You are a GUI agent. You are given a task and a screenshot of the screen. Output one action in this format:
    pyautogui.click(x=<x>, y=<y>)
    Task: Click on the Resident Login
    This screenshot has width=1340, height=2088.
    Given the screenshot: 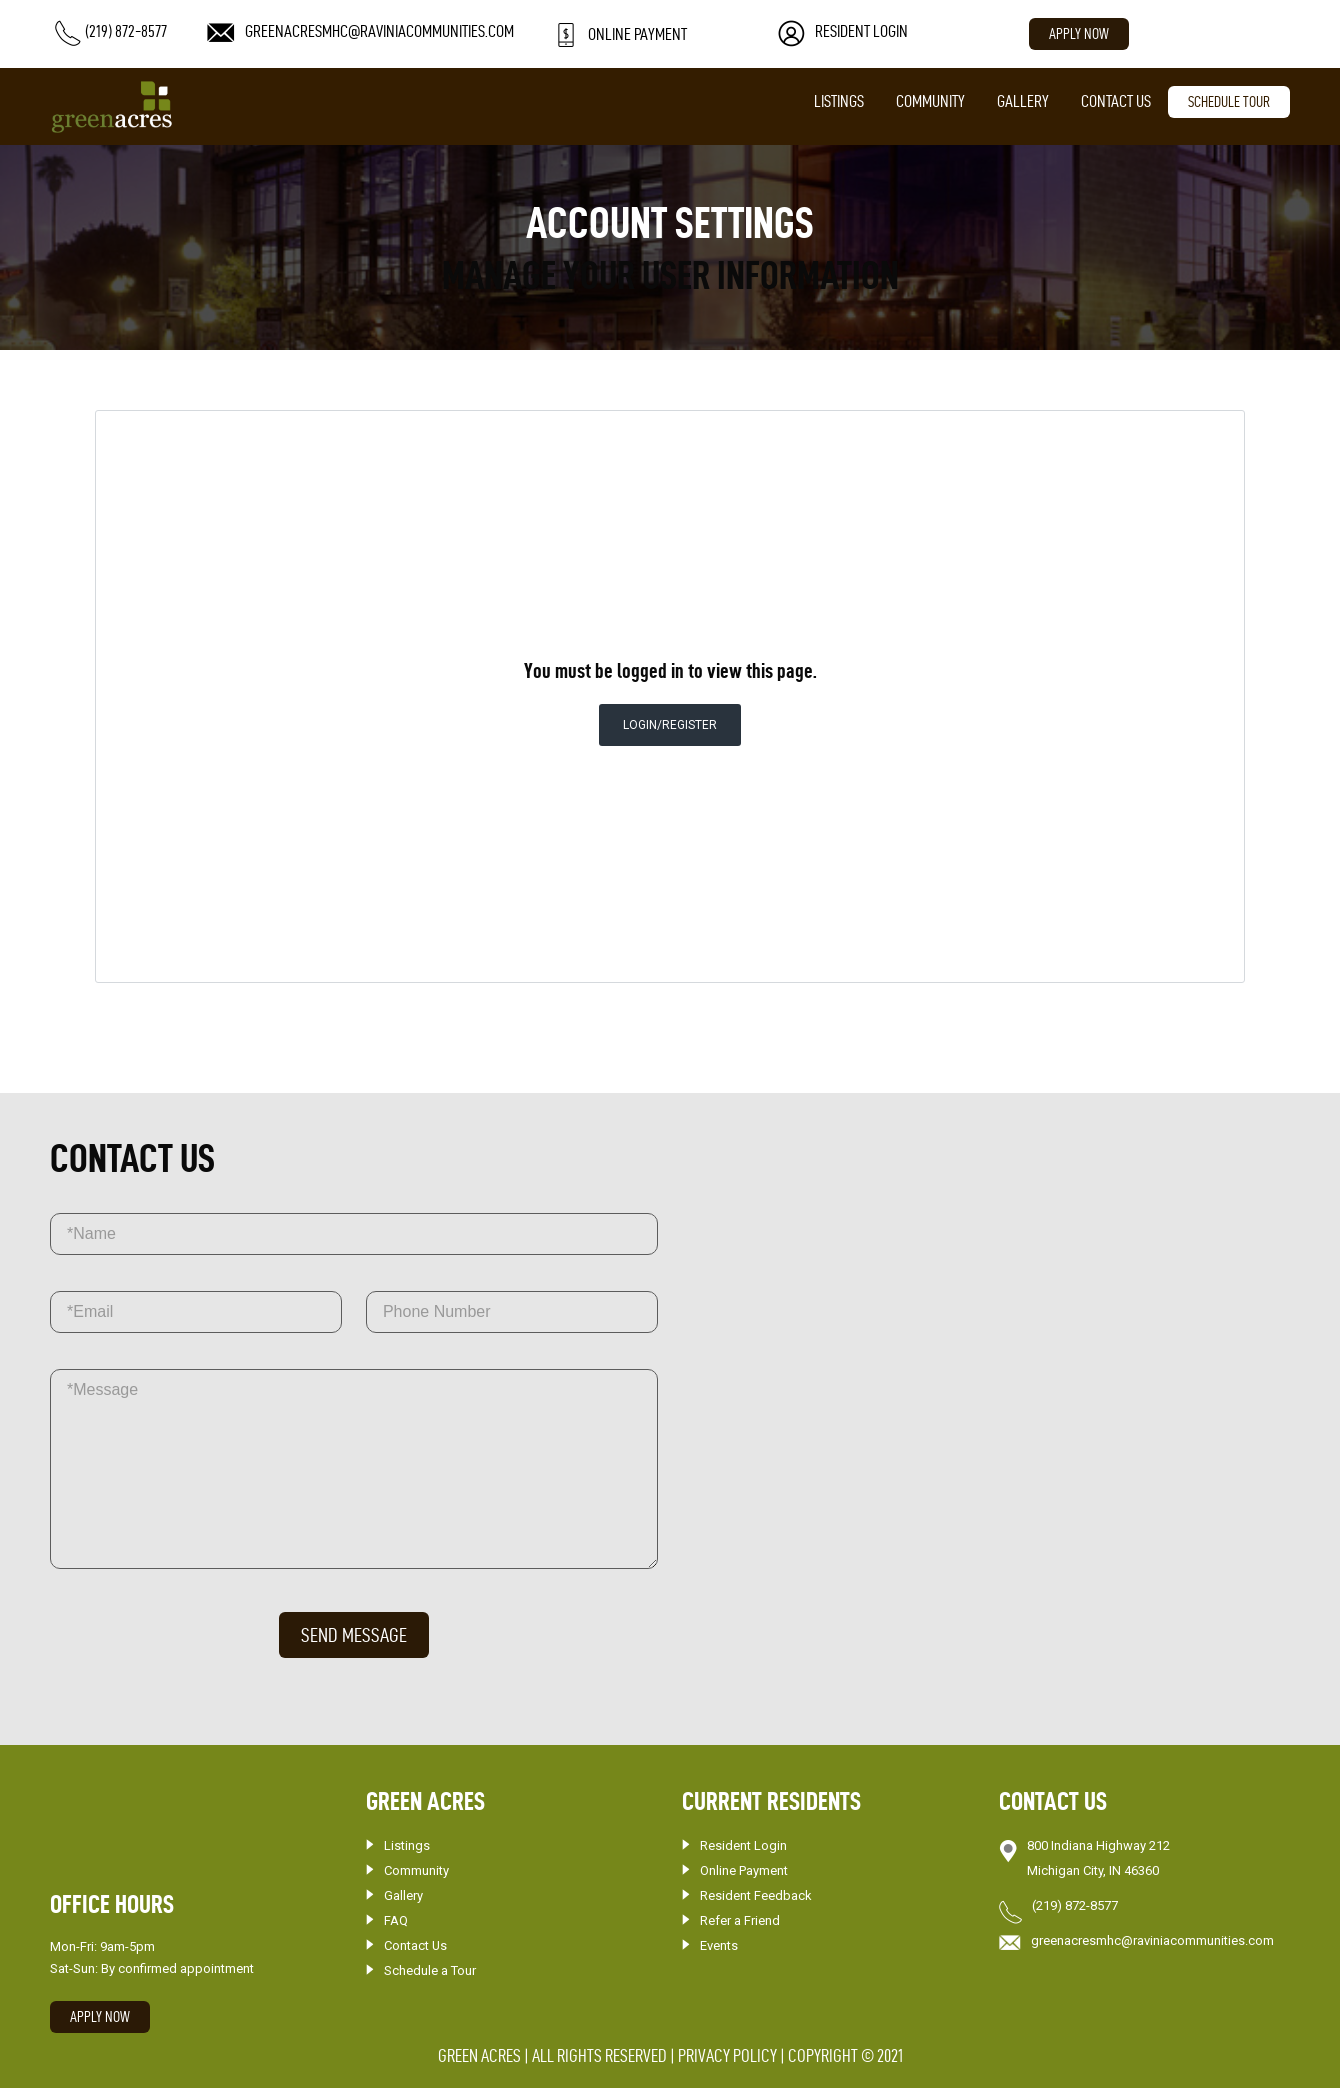 What is the action you would take?
    pyautogui.click(x=743, y=1845)
    